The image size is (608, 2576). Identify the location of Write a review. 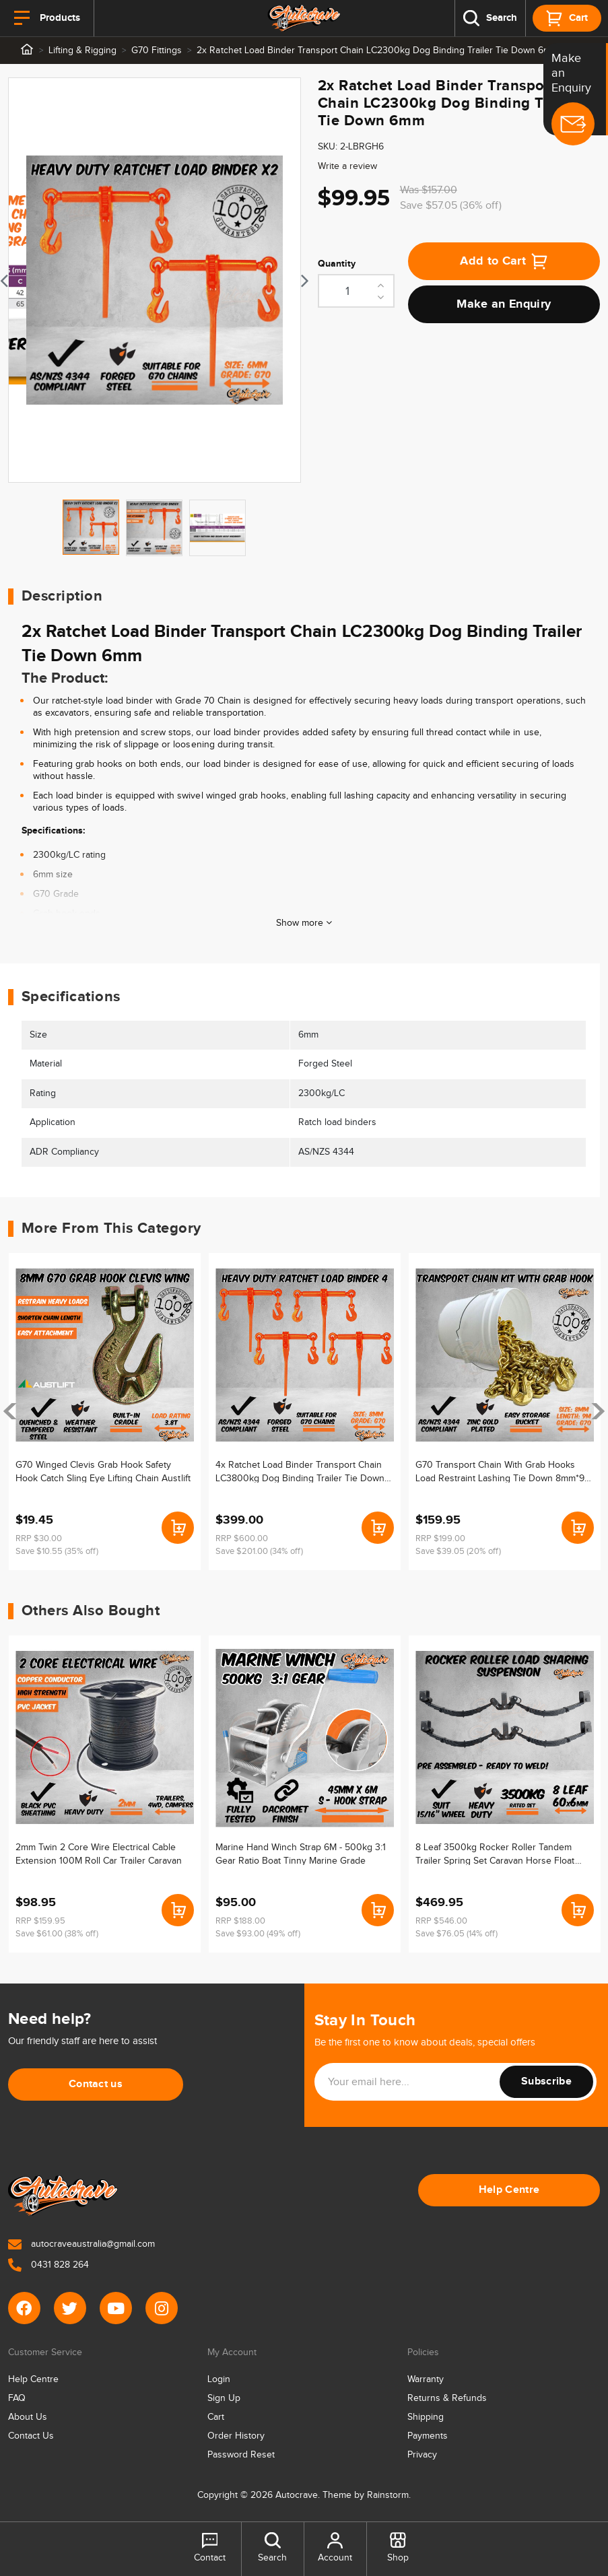
(347, 166).